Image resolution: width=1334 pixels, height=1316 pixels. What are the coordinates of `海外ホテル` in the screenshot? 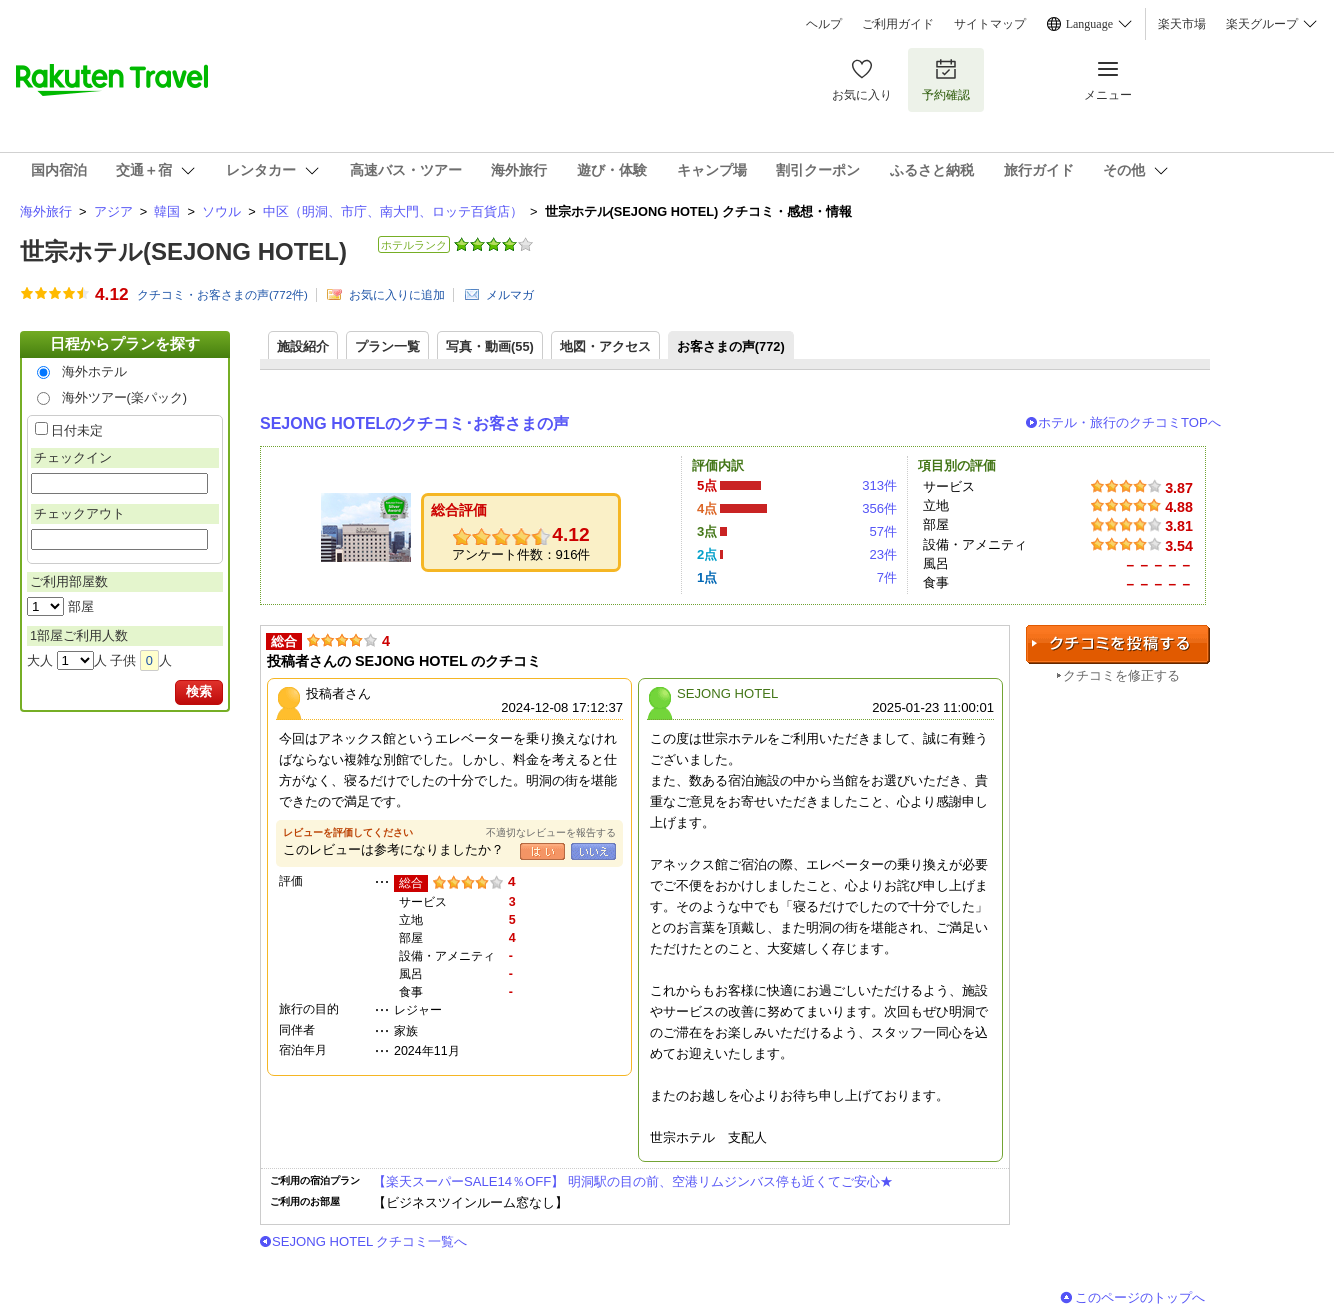 It's located at (94, 371).